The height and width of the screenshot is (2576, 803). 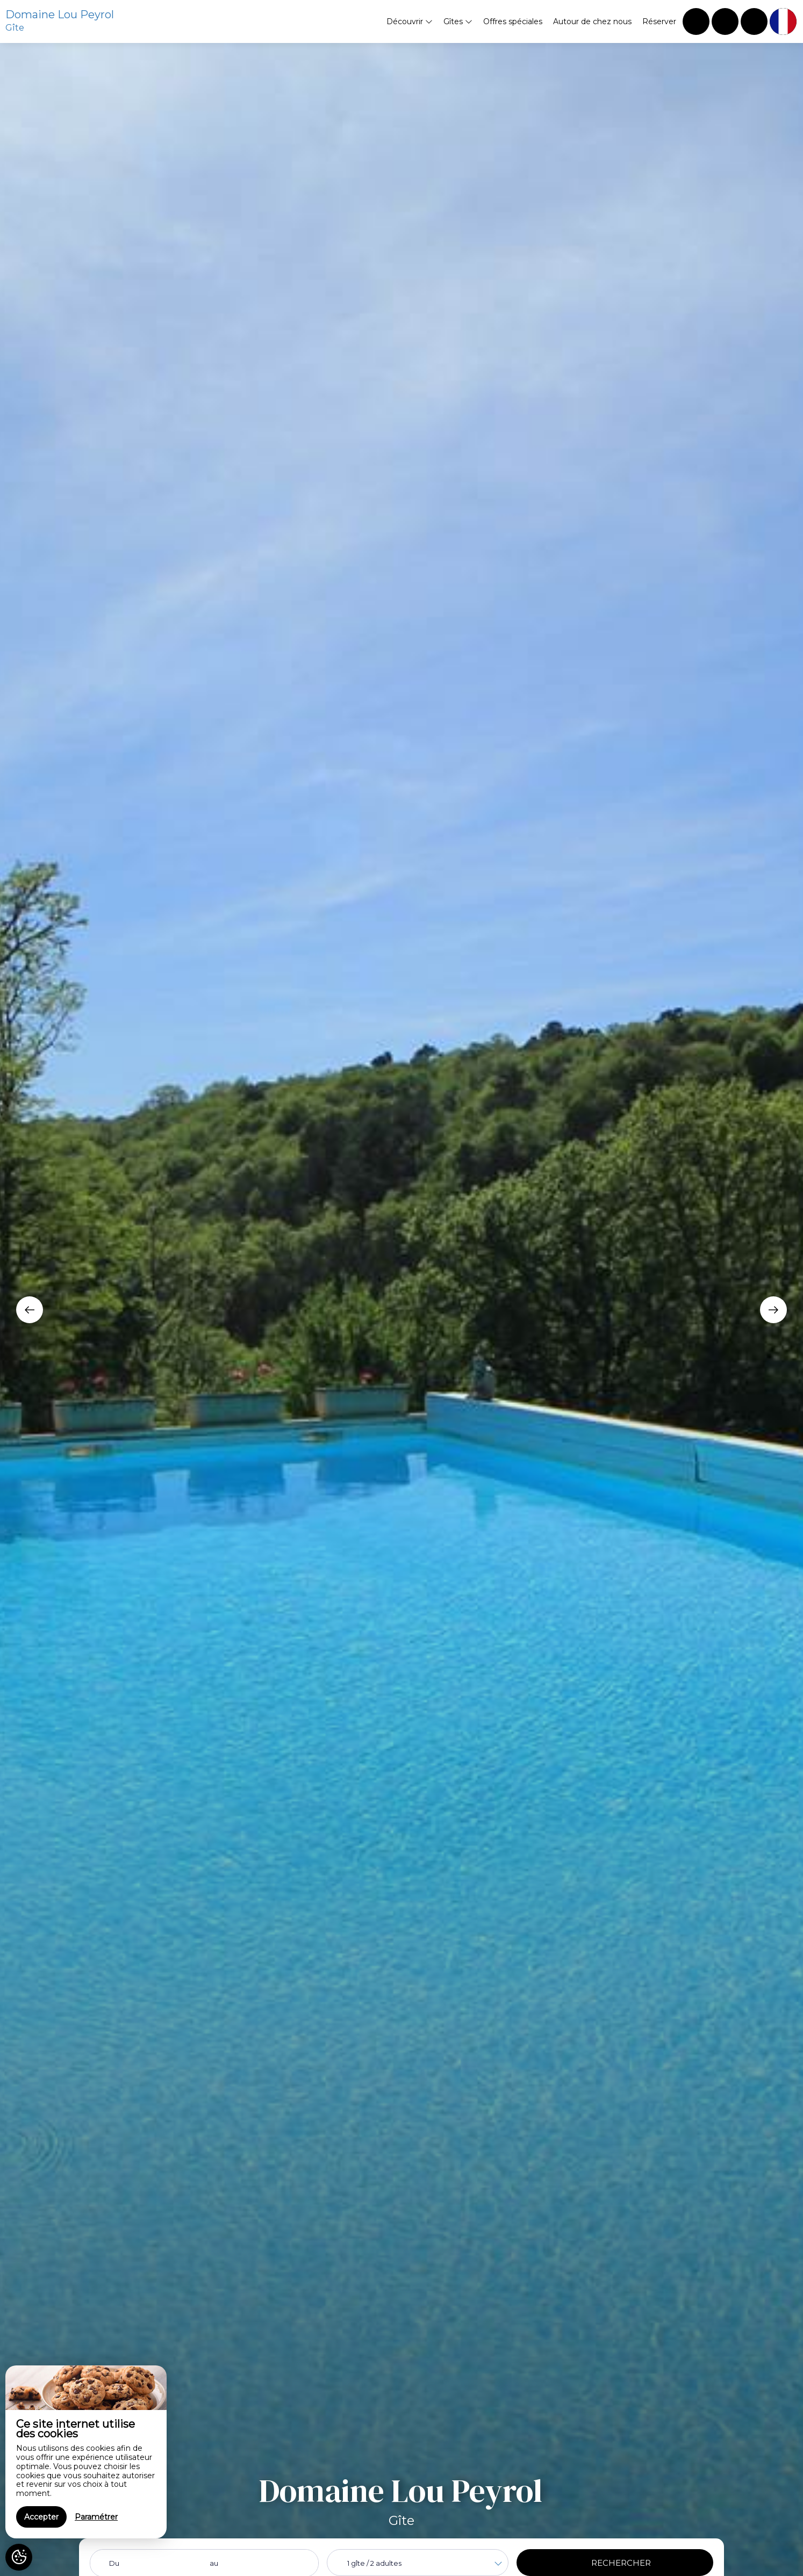 I want to click on [presentation], so click(x=29, y=1309).